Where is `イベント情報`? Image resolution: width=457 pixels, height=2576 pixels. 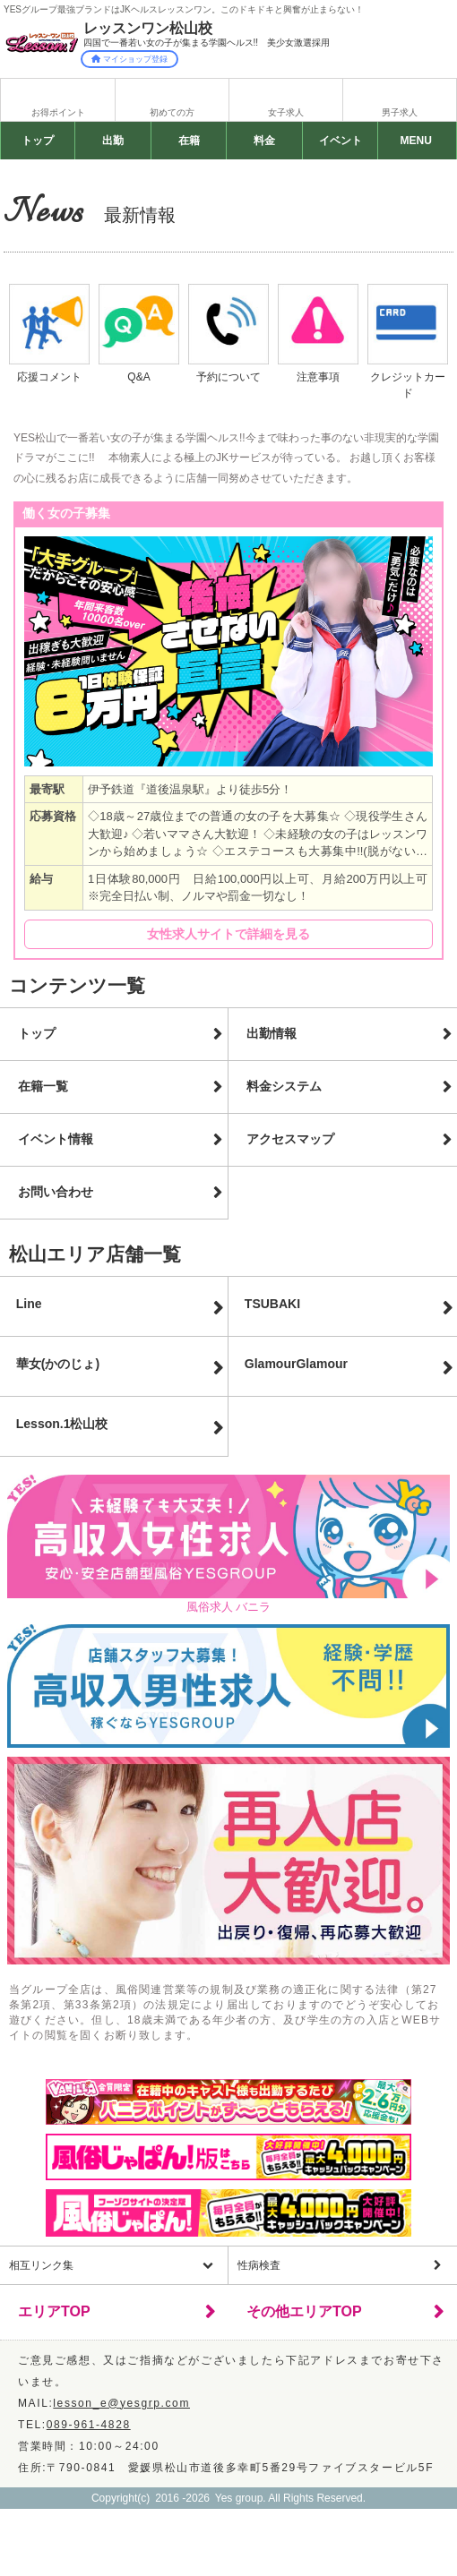 イベント情報 is located at coordinates (55, 1139).